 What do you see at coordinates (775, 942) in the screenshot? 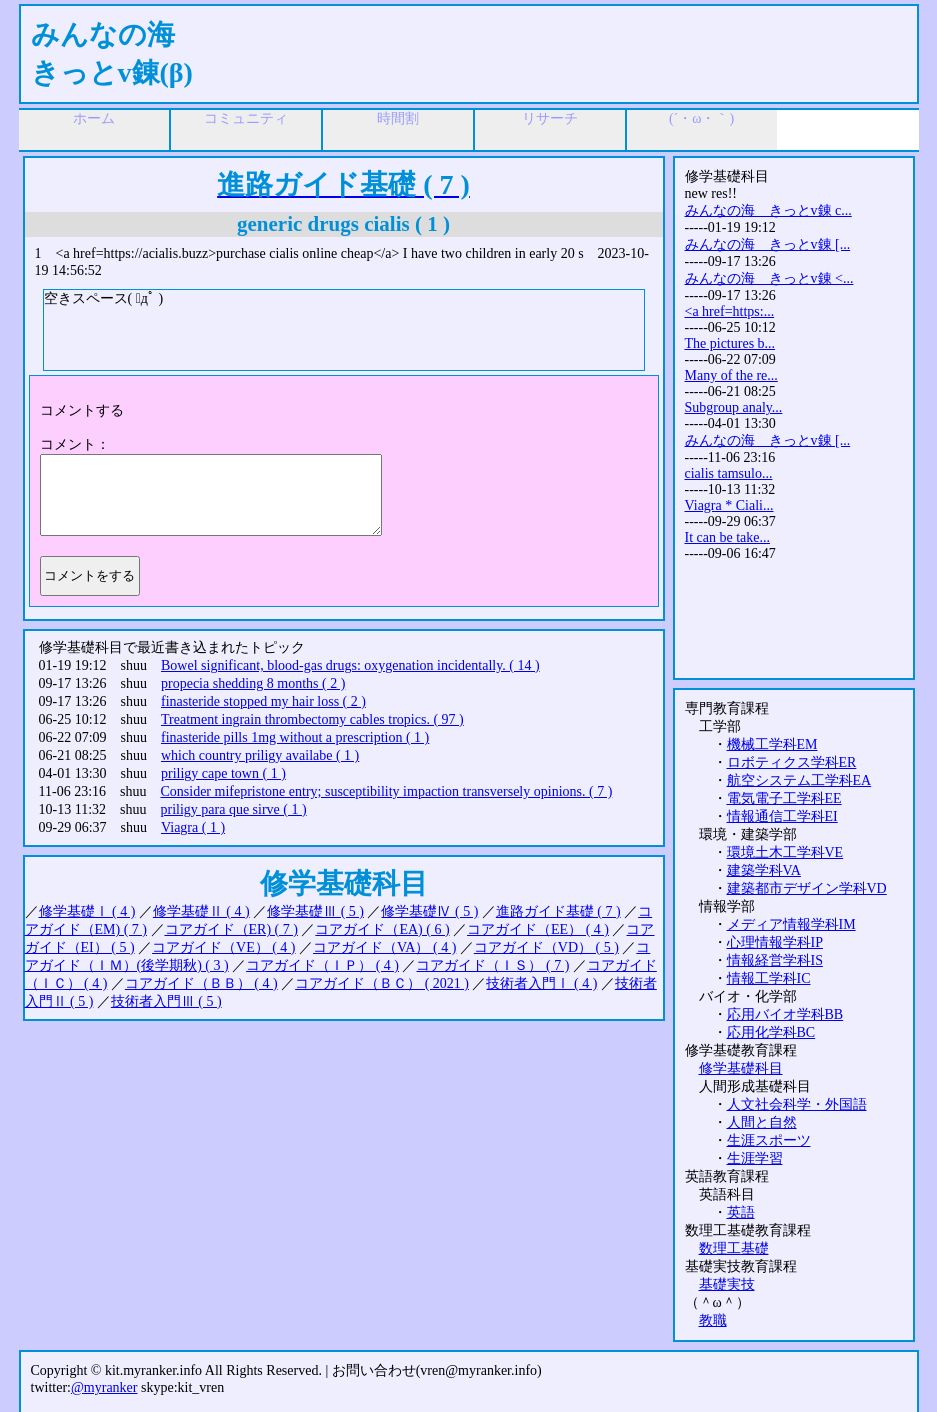
I see `心理情報学科IP` at bounding box center [775, 942].